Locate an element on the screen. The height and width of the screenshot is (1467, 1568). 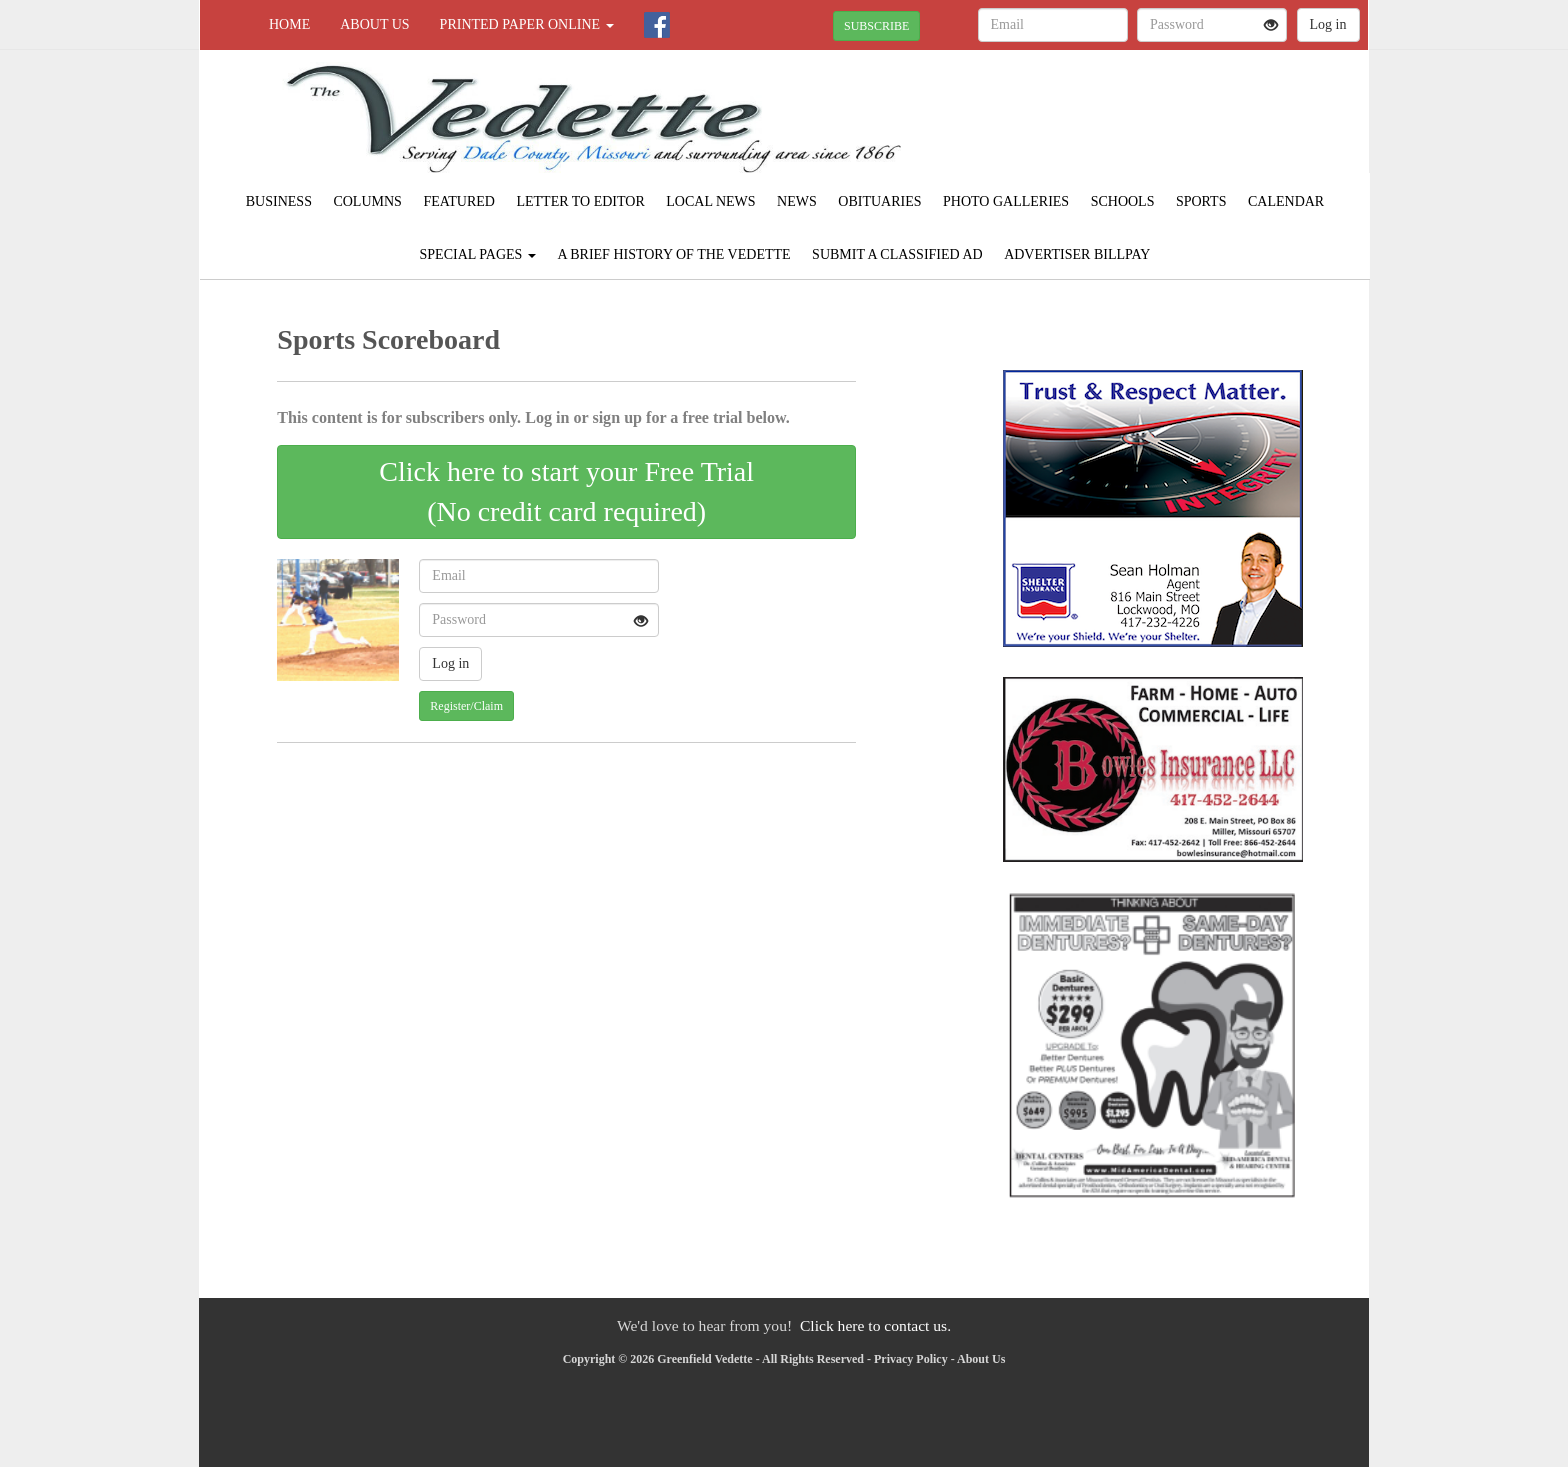
Click here to start your Free Trial(No credit card required) is located at coordinates (566, 491).